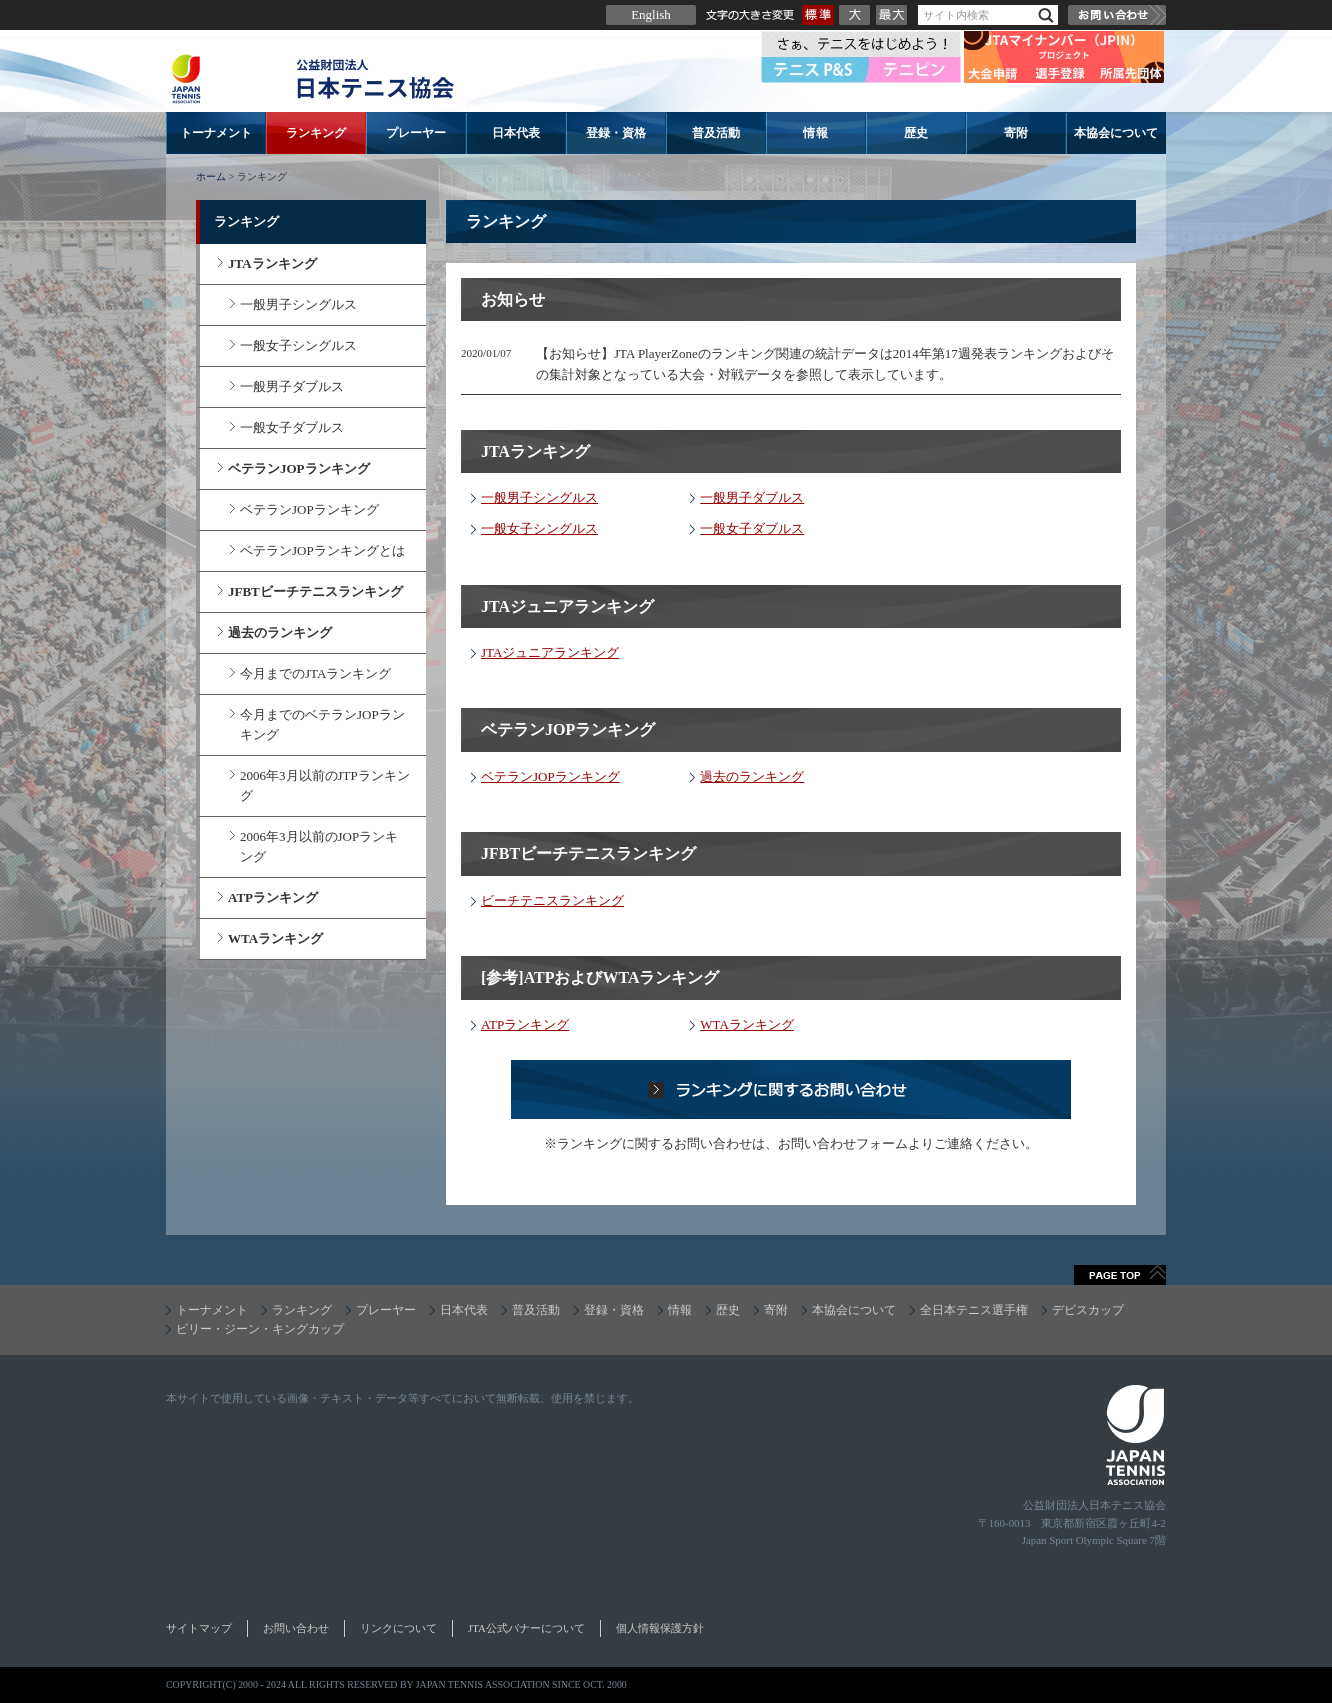 The height and width of the screenshot is (1703, 1332). Describe the element at coordinates (1046, 15) in the screenshot. I see `検索` at that location.